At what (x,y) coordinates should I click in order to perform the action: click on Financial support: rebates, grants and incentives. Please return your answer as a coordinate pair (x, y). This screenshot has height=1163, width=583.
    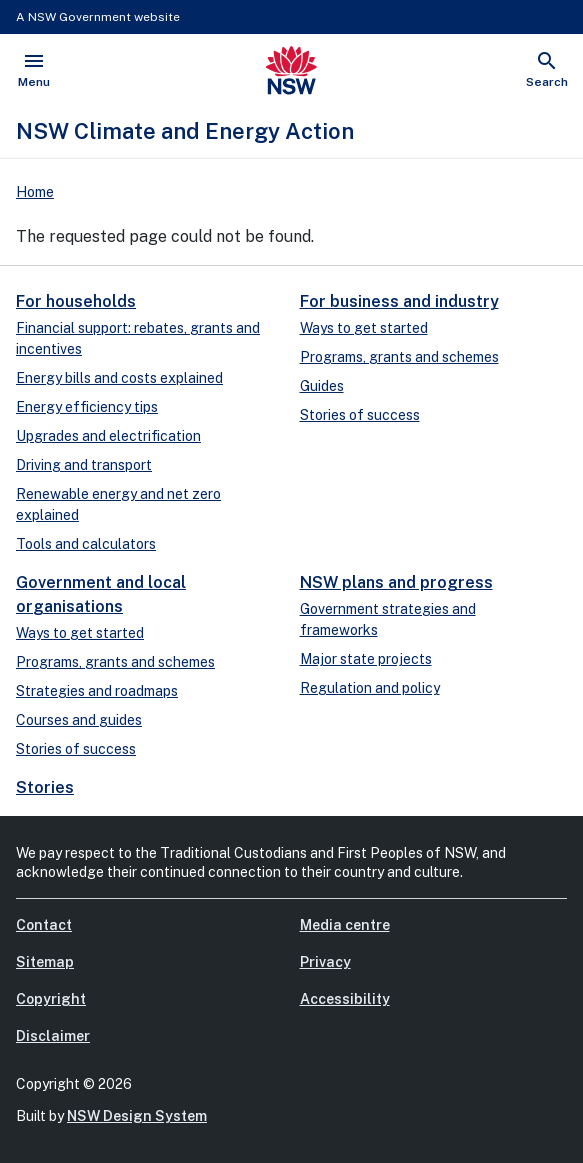
    Looking at the image, I should click on (138, 338).